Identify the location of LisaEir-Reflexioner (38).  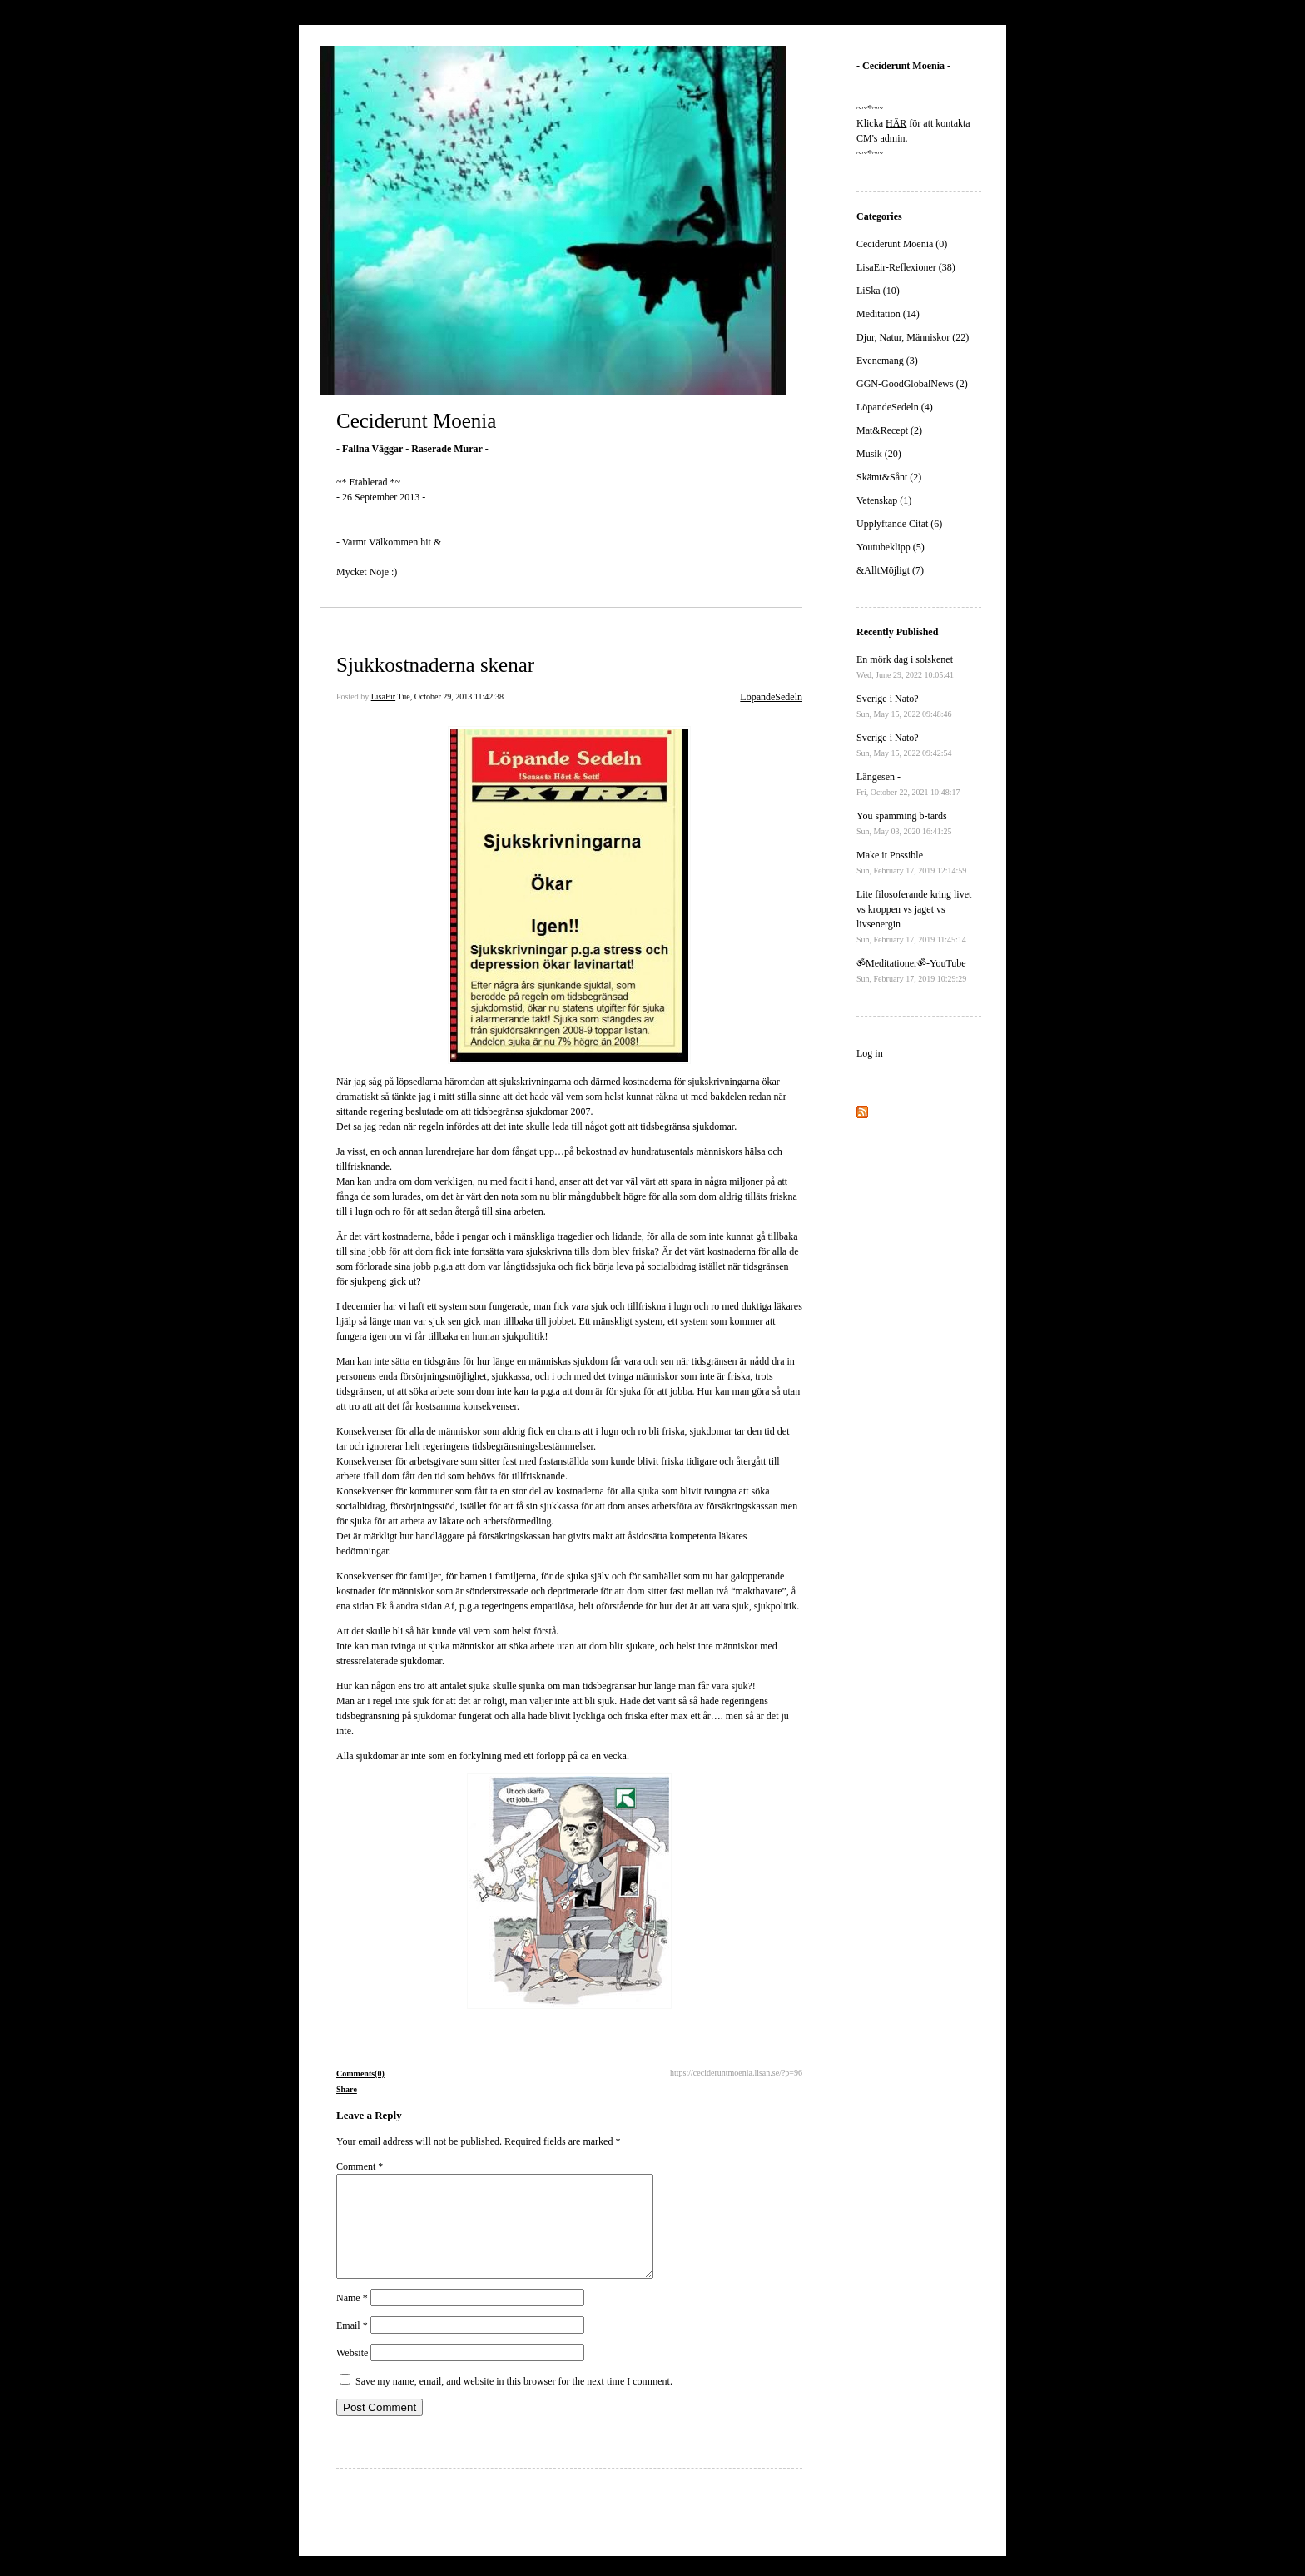
(905, 267).